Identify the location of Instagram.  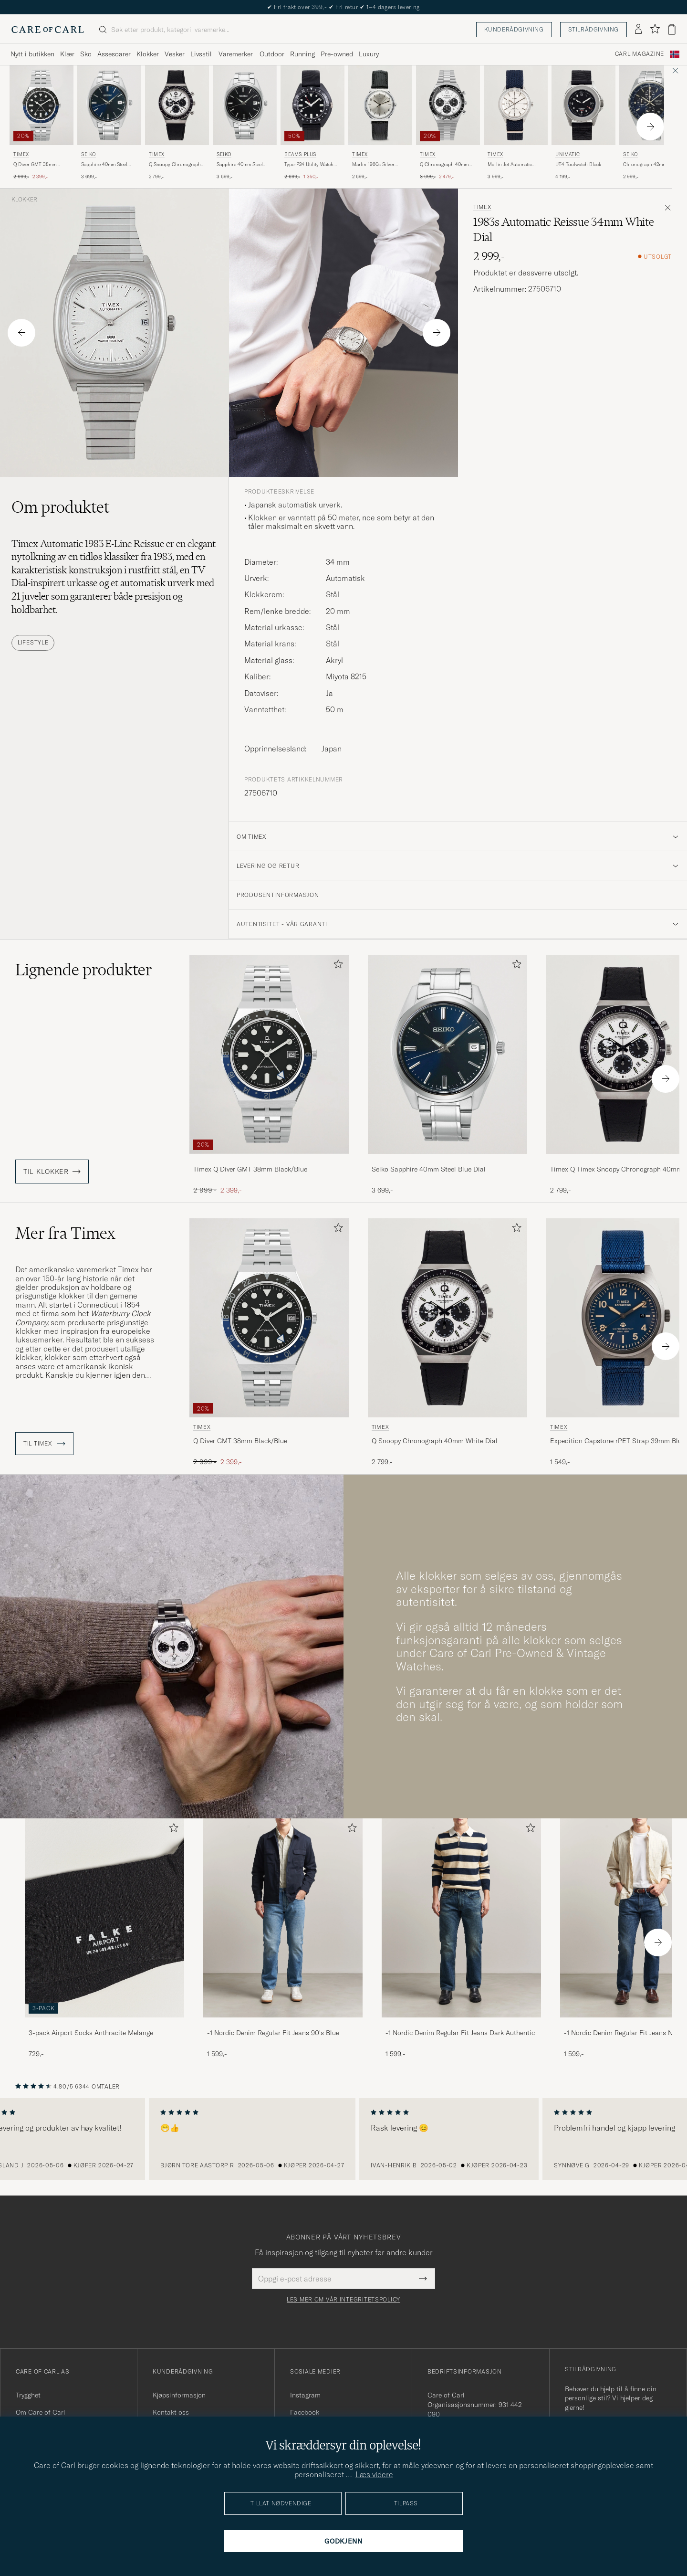
(305, 2395).